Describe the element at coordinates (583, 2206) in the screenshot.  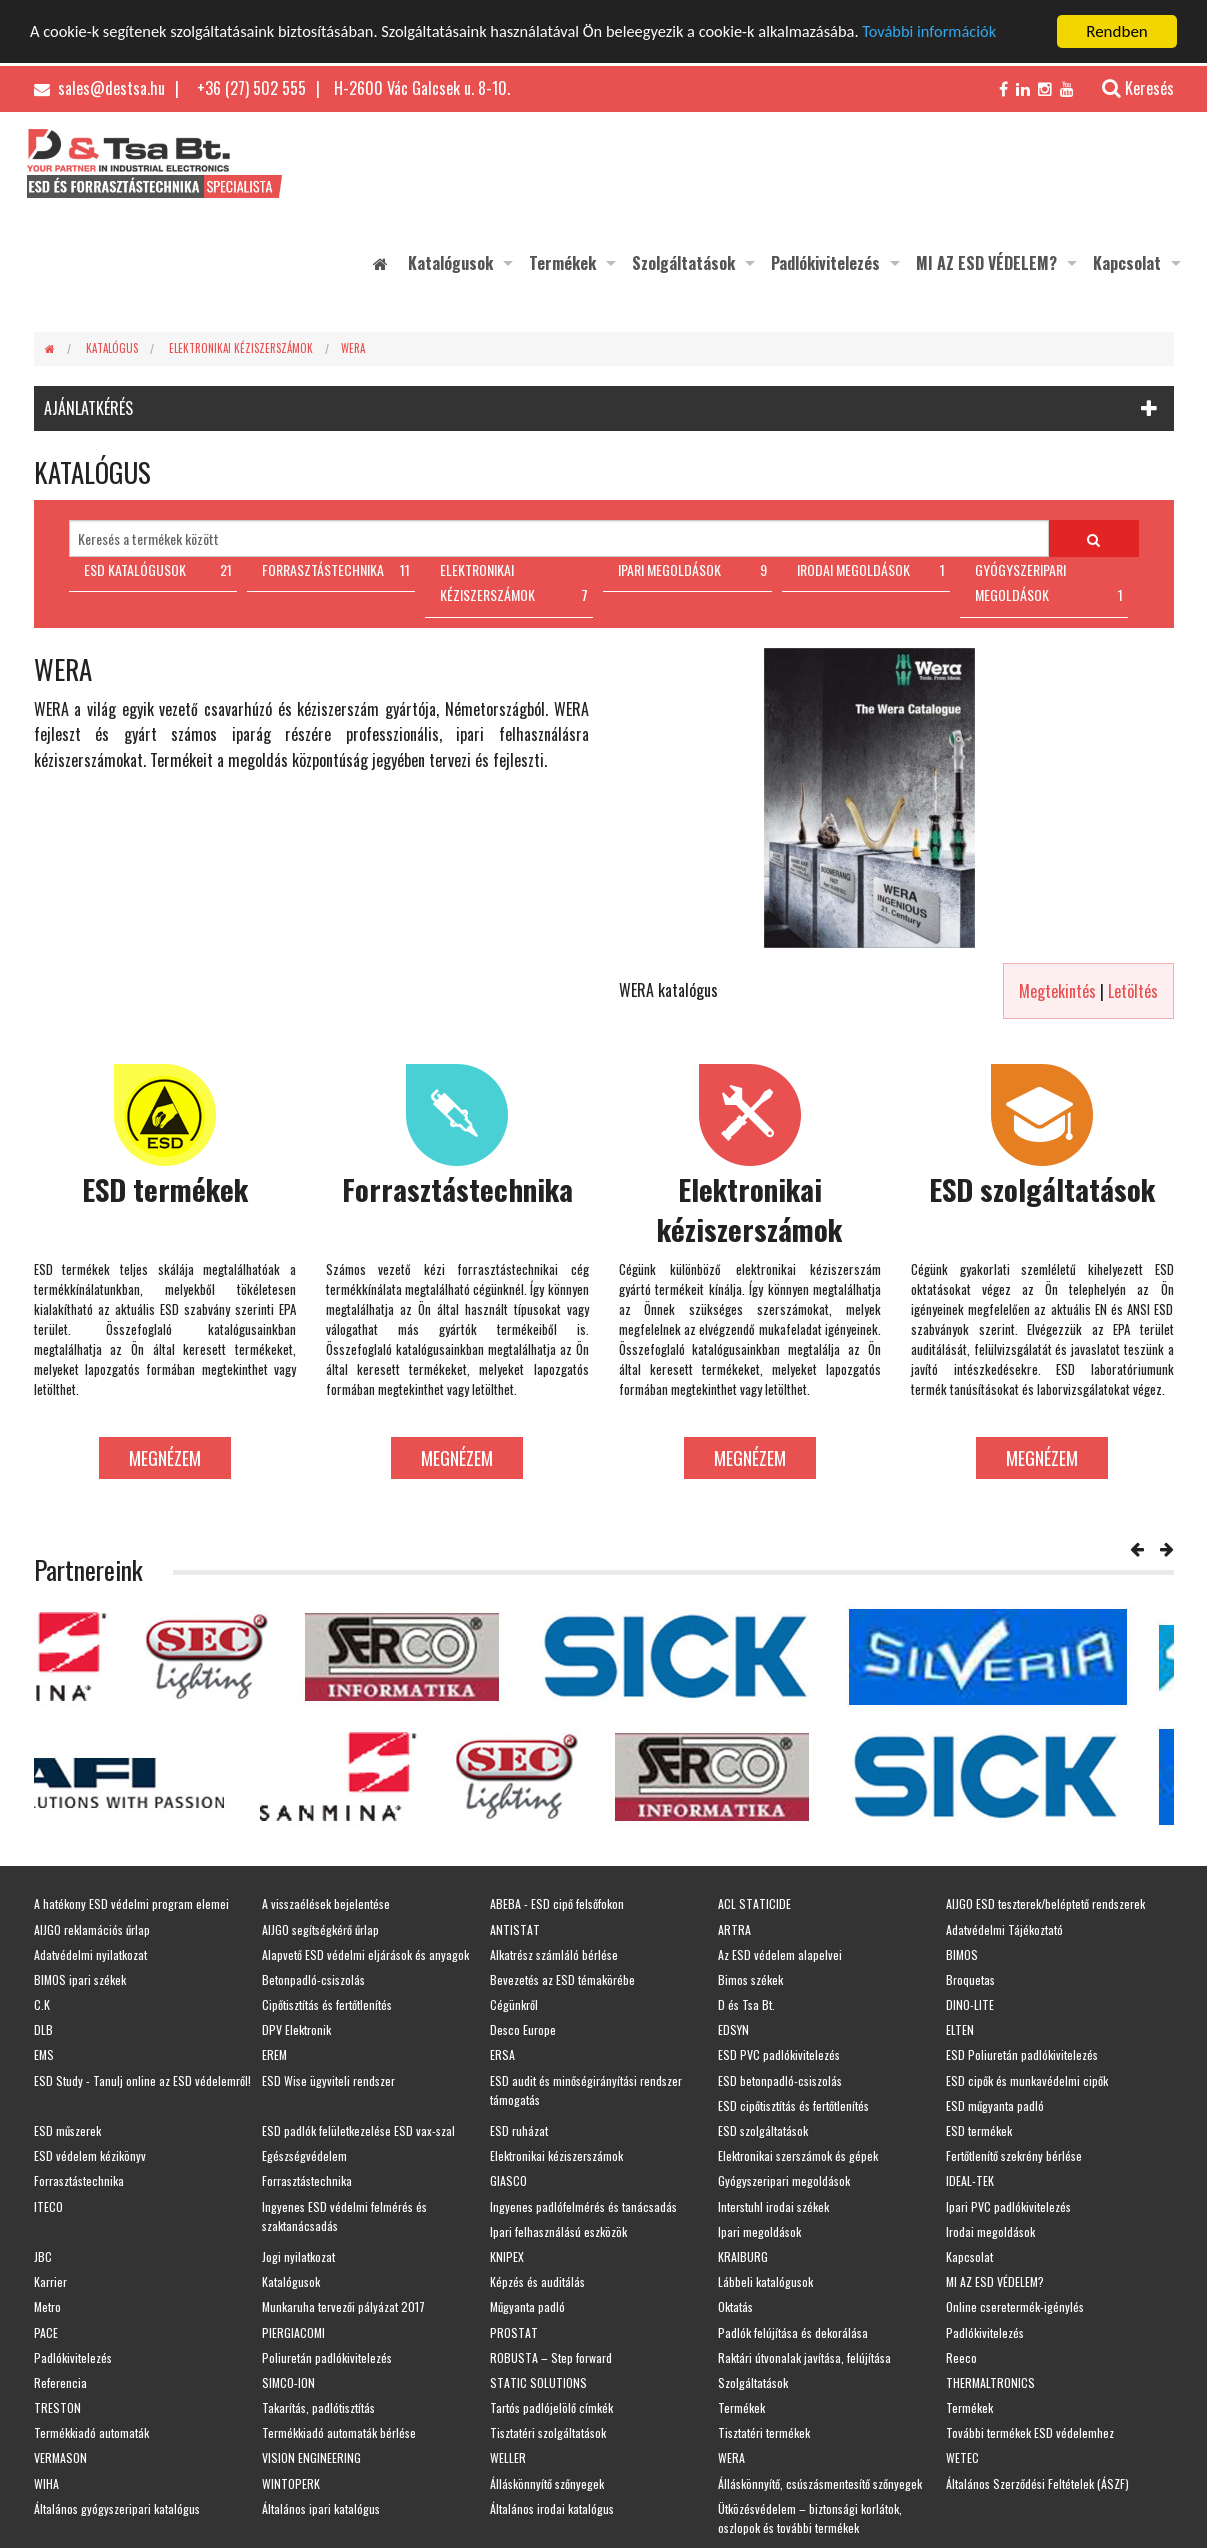
I see `Ingyenes padlófelmérés és tanácsadás` at that location.